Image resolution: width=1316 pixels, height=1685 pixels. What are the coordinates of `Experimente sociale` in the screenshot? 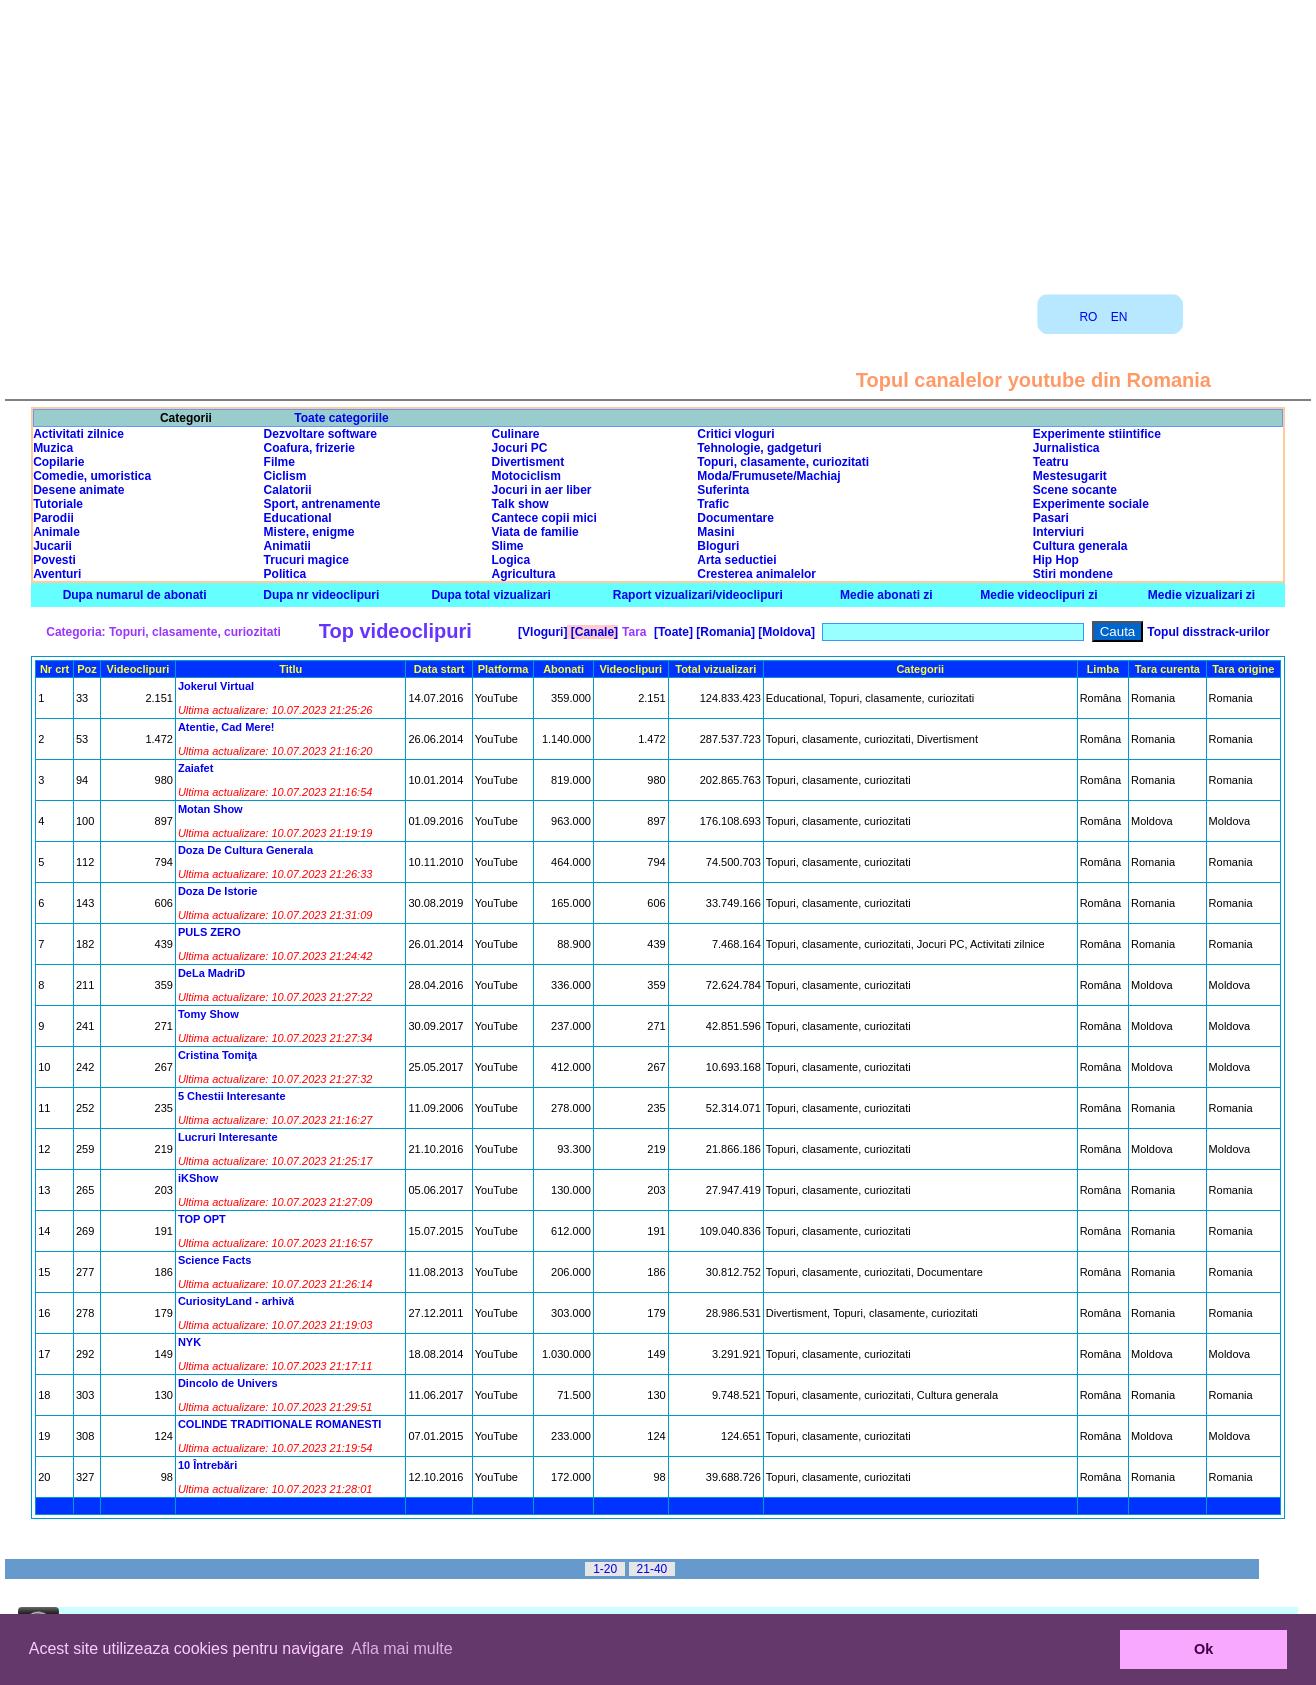 It's located at (1091, 504).